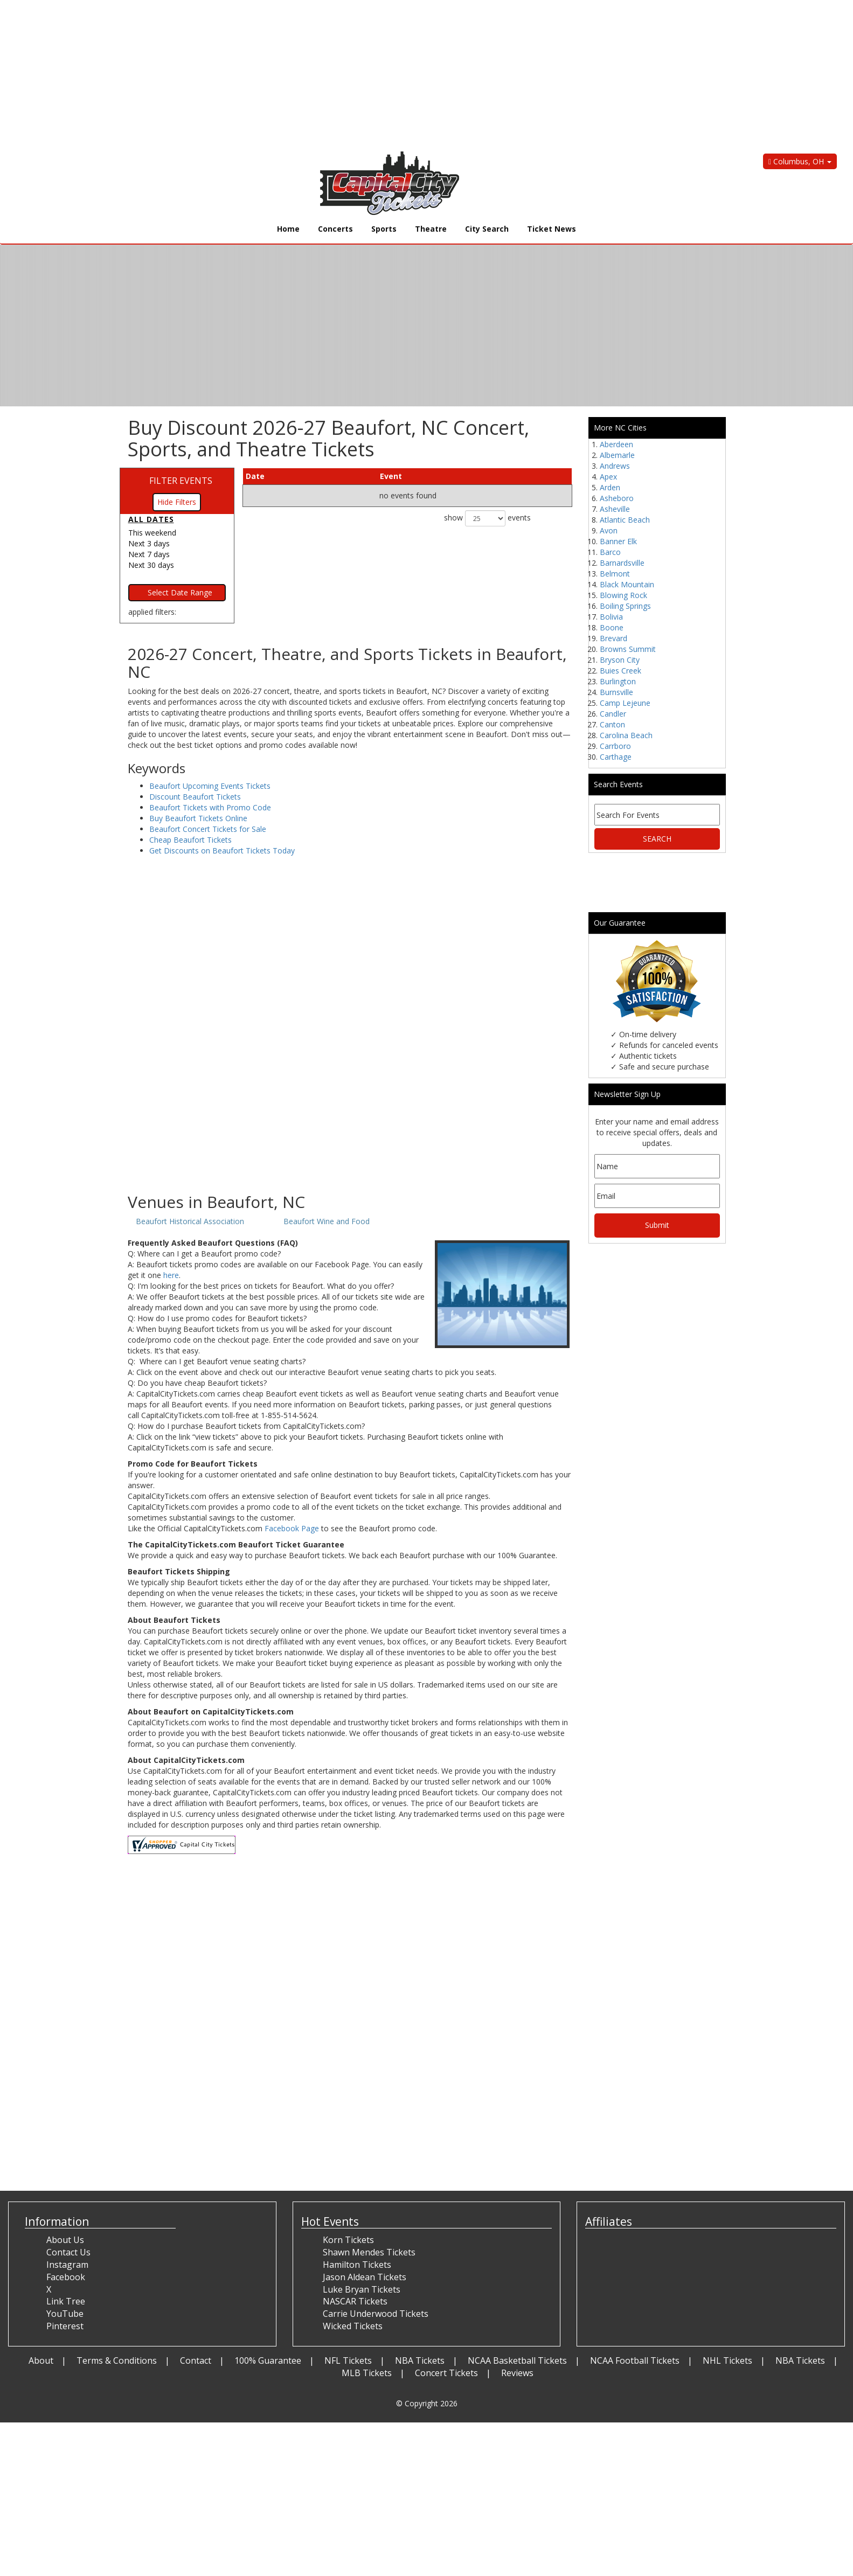 This screenshot has height=2576, width=853. I want to click on Pinterest, so click(65, 2326).